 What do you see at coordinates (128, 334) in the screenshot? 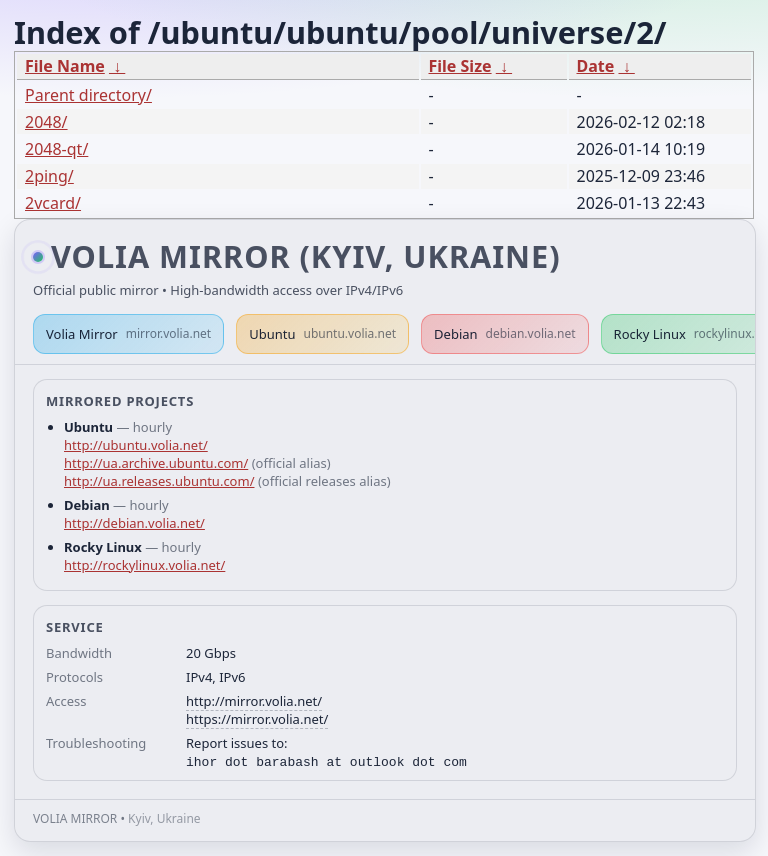
I see `Volia Mirror` at bounding box center [128, 334].